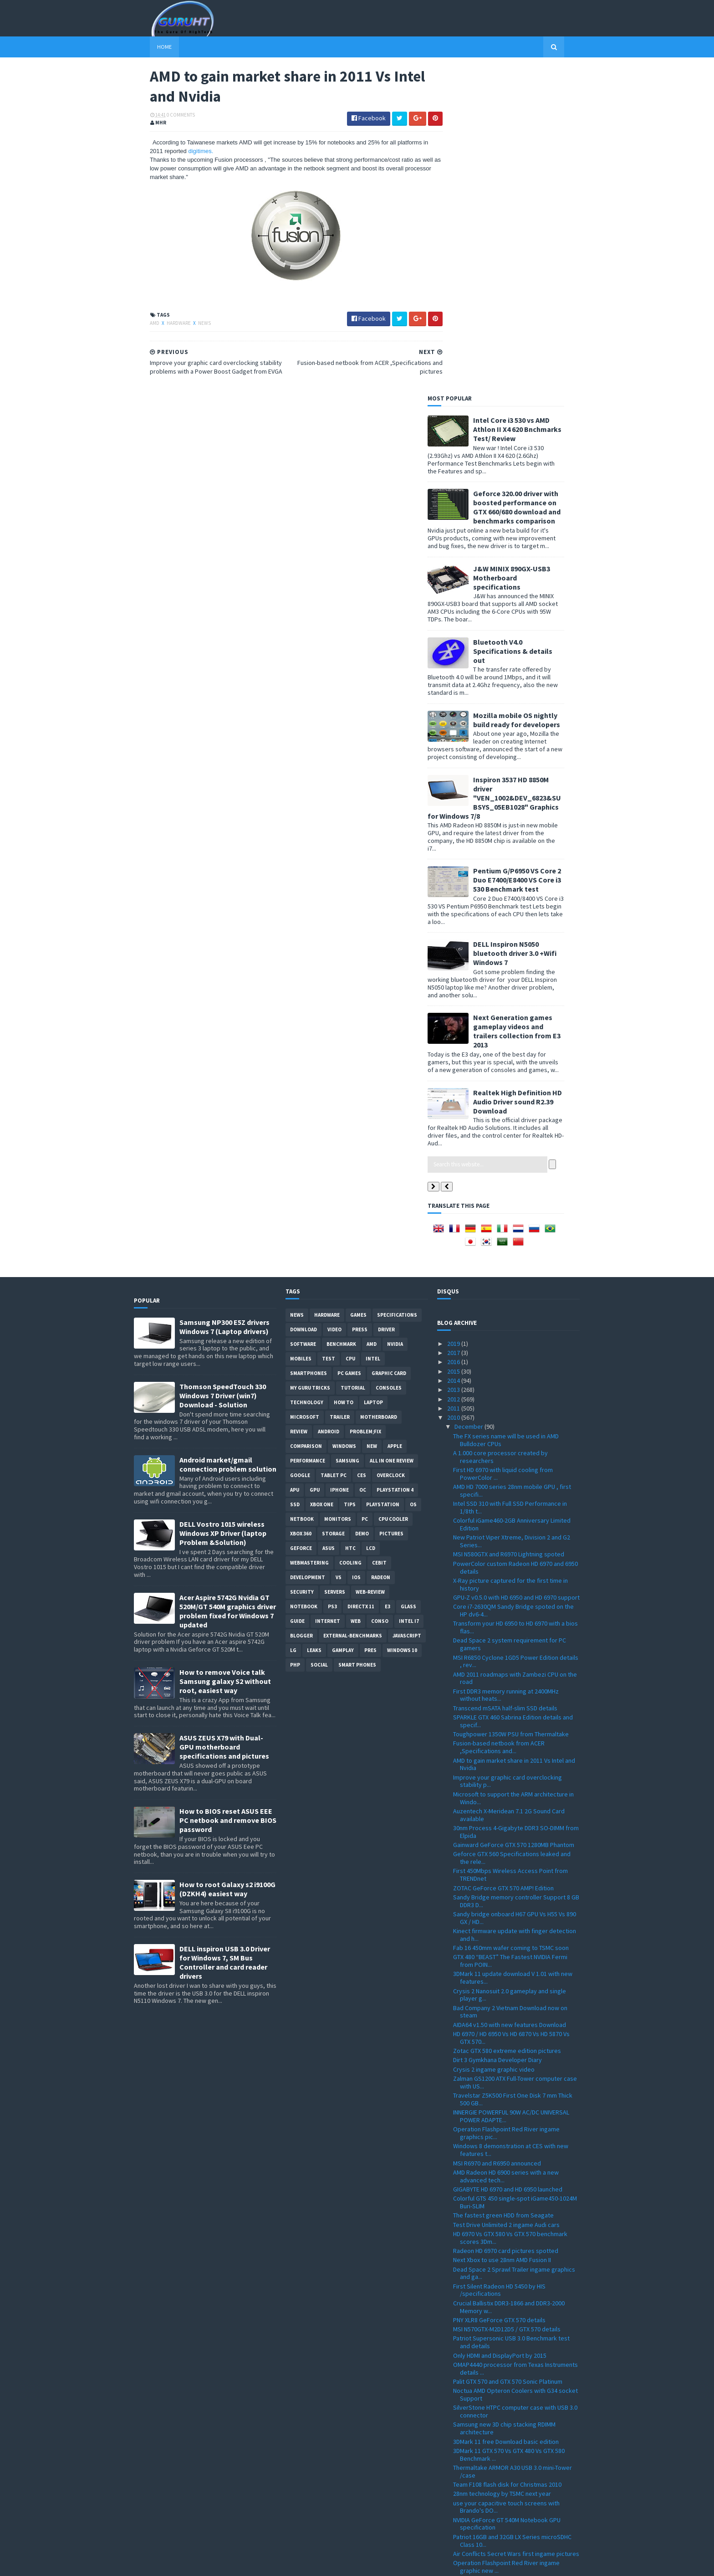 The width and height of the screenshot is (714, 2576). Describe the element at coordinates (222, 1206) in the screenshot. I see `DELL Vostro 1015 wireless Windows XP Driver (laptop Problem &Solution)` at that location.